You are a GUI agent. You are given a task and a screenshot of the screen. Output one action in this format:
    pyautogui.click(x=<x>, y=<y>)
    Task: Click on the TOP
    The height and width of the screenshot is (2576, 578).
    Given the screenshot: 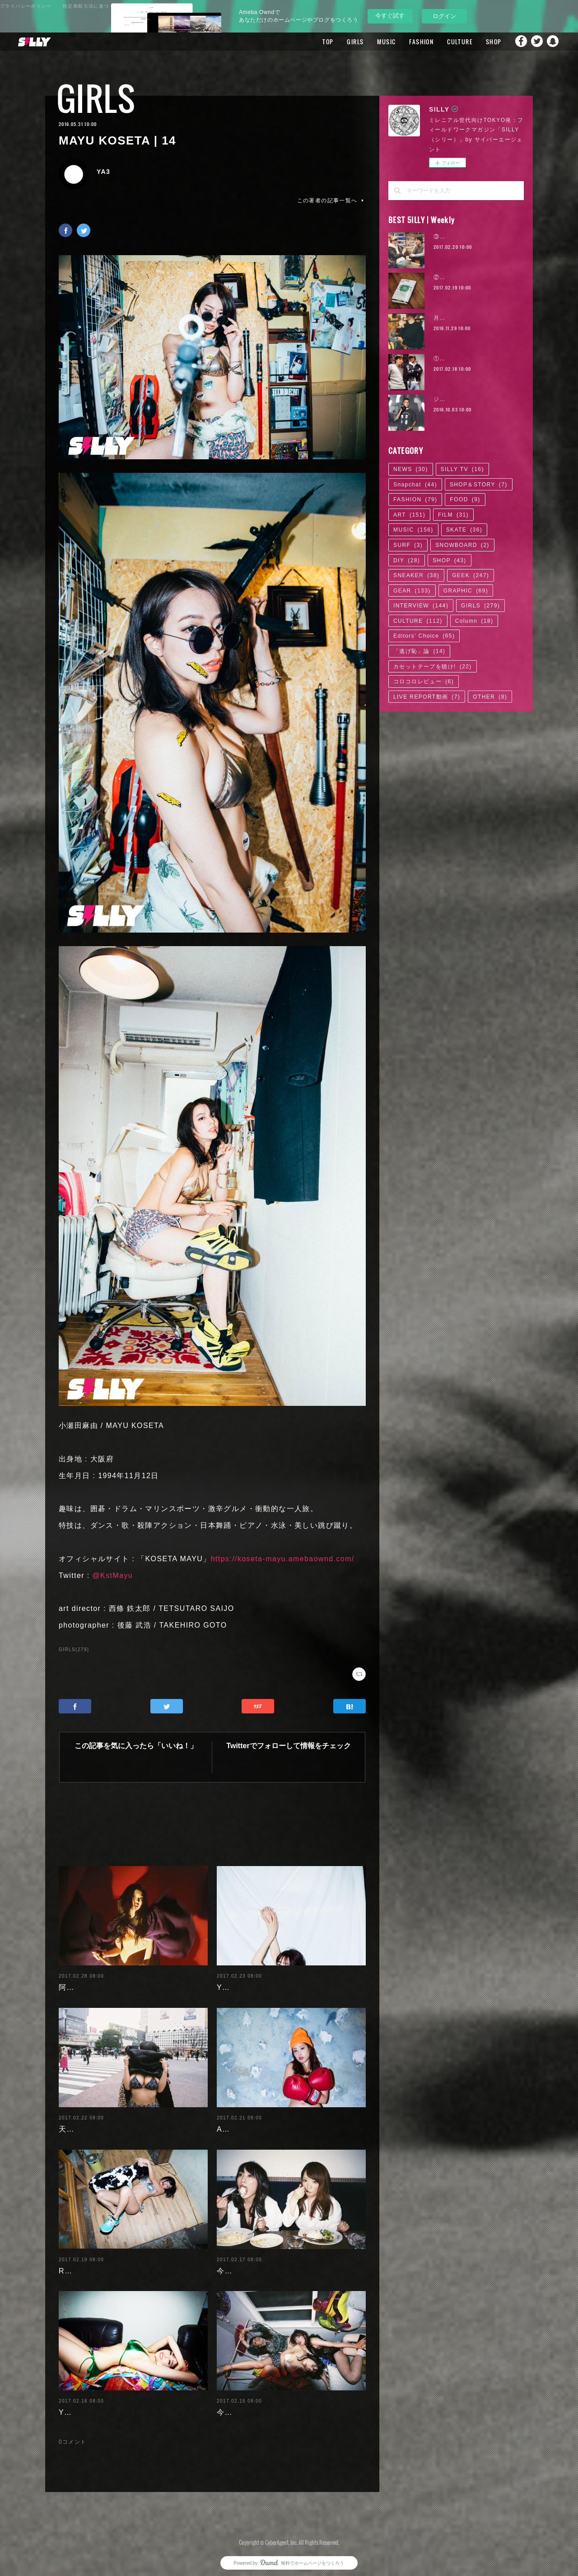 What is the action you would take?
    pyautogui.click(x=316, y=41)
    